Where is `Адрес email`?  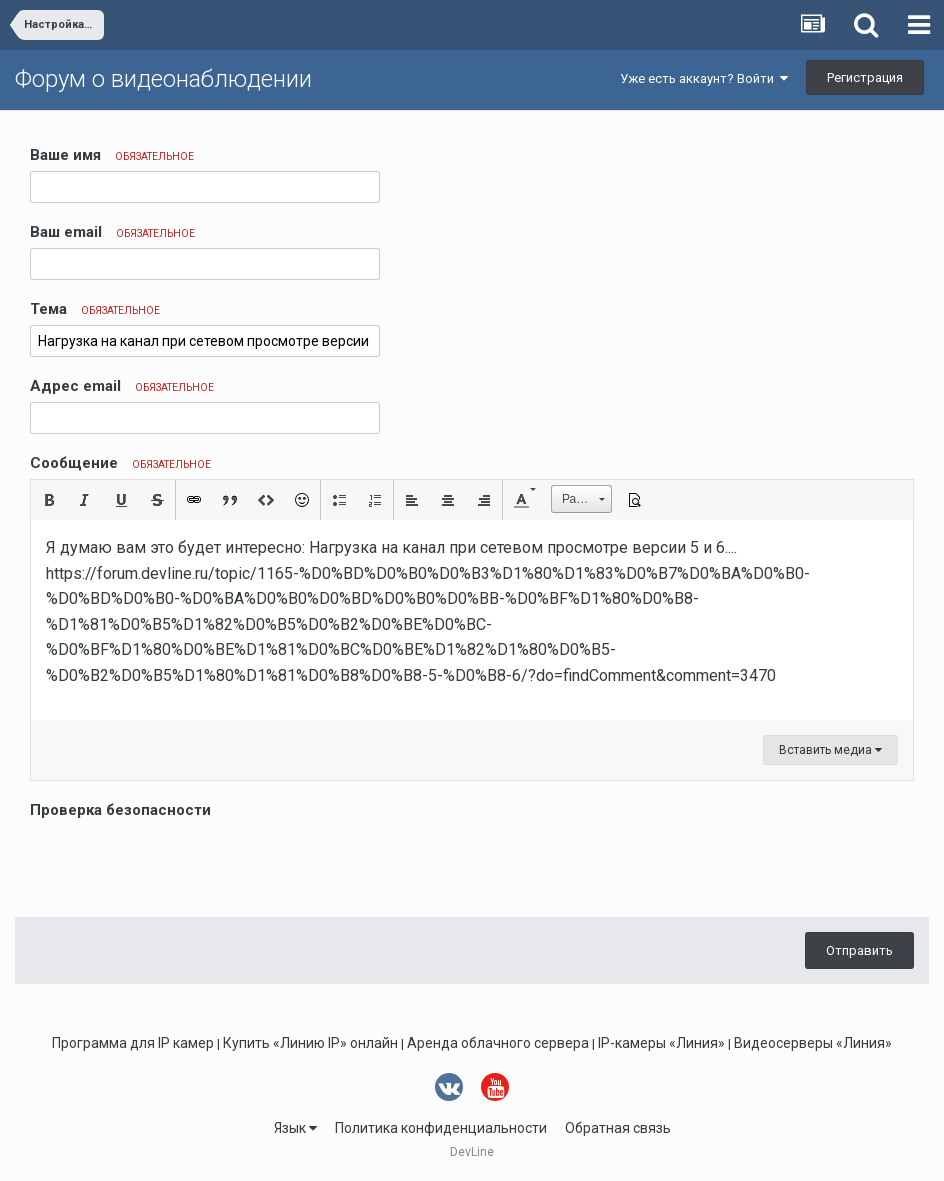 Адрес email is located at coordinates (122, 386).